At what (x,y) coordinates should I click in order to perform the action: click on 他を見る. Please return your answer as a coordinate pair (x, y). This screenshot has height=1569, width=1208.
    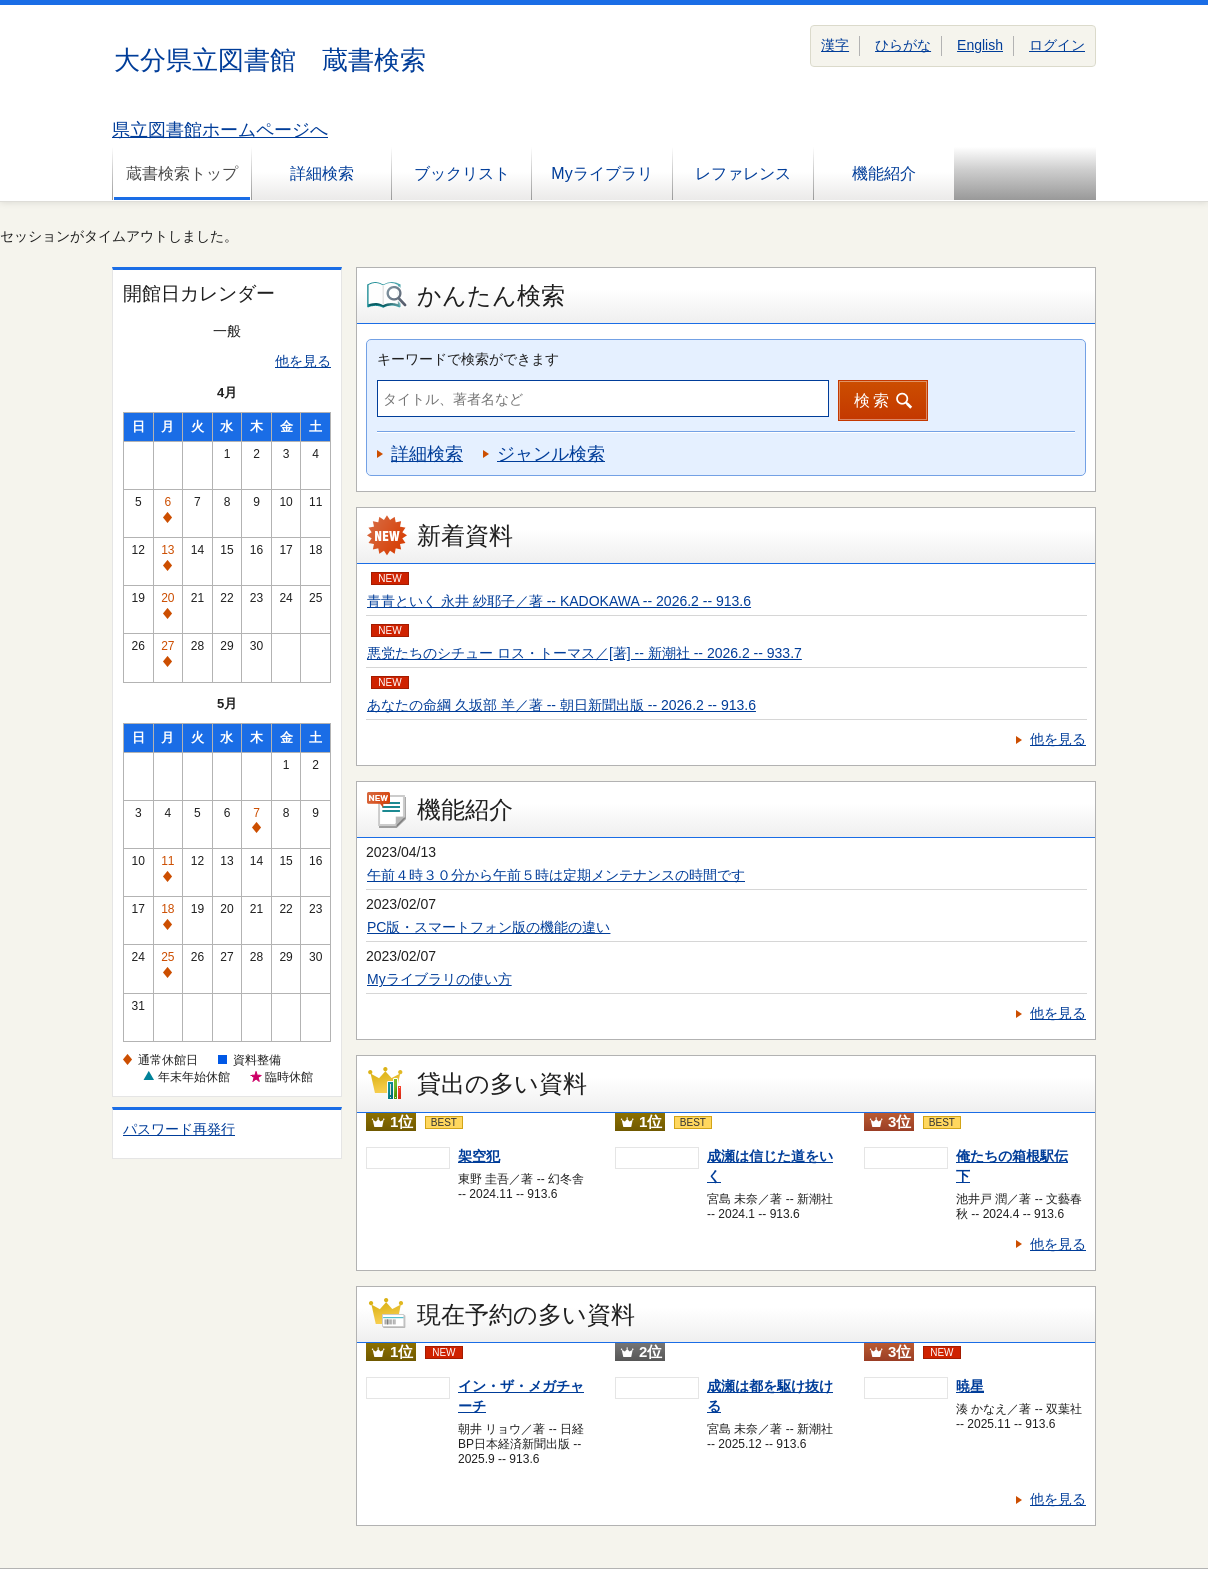
    Looking at the image, I should click on (303, 361).